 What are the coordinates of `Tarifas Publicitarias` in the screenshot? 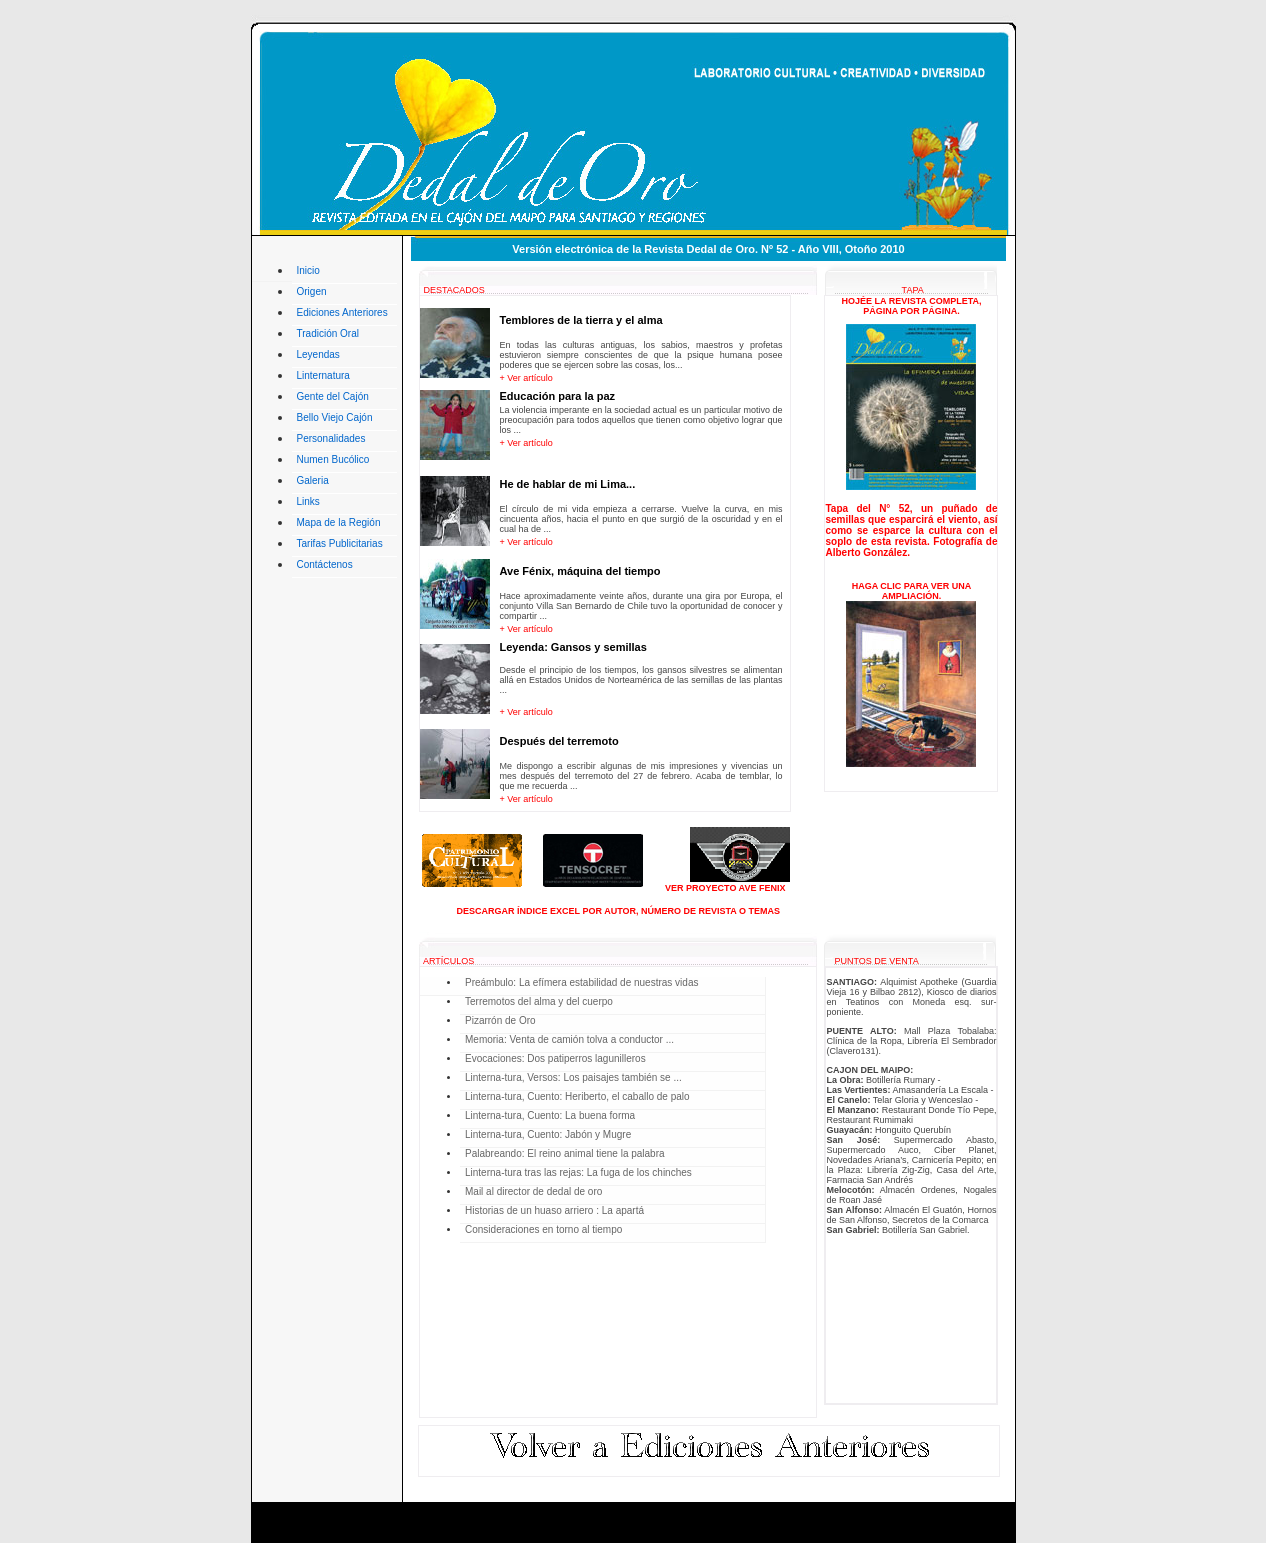 It's located at (340, 543).